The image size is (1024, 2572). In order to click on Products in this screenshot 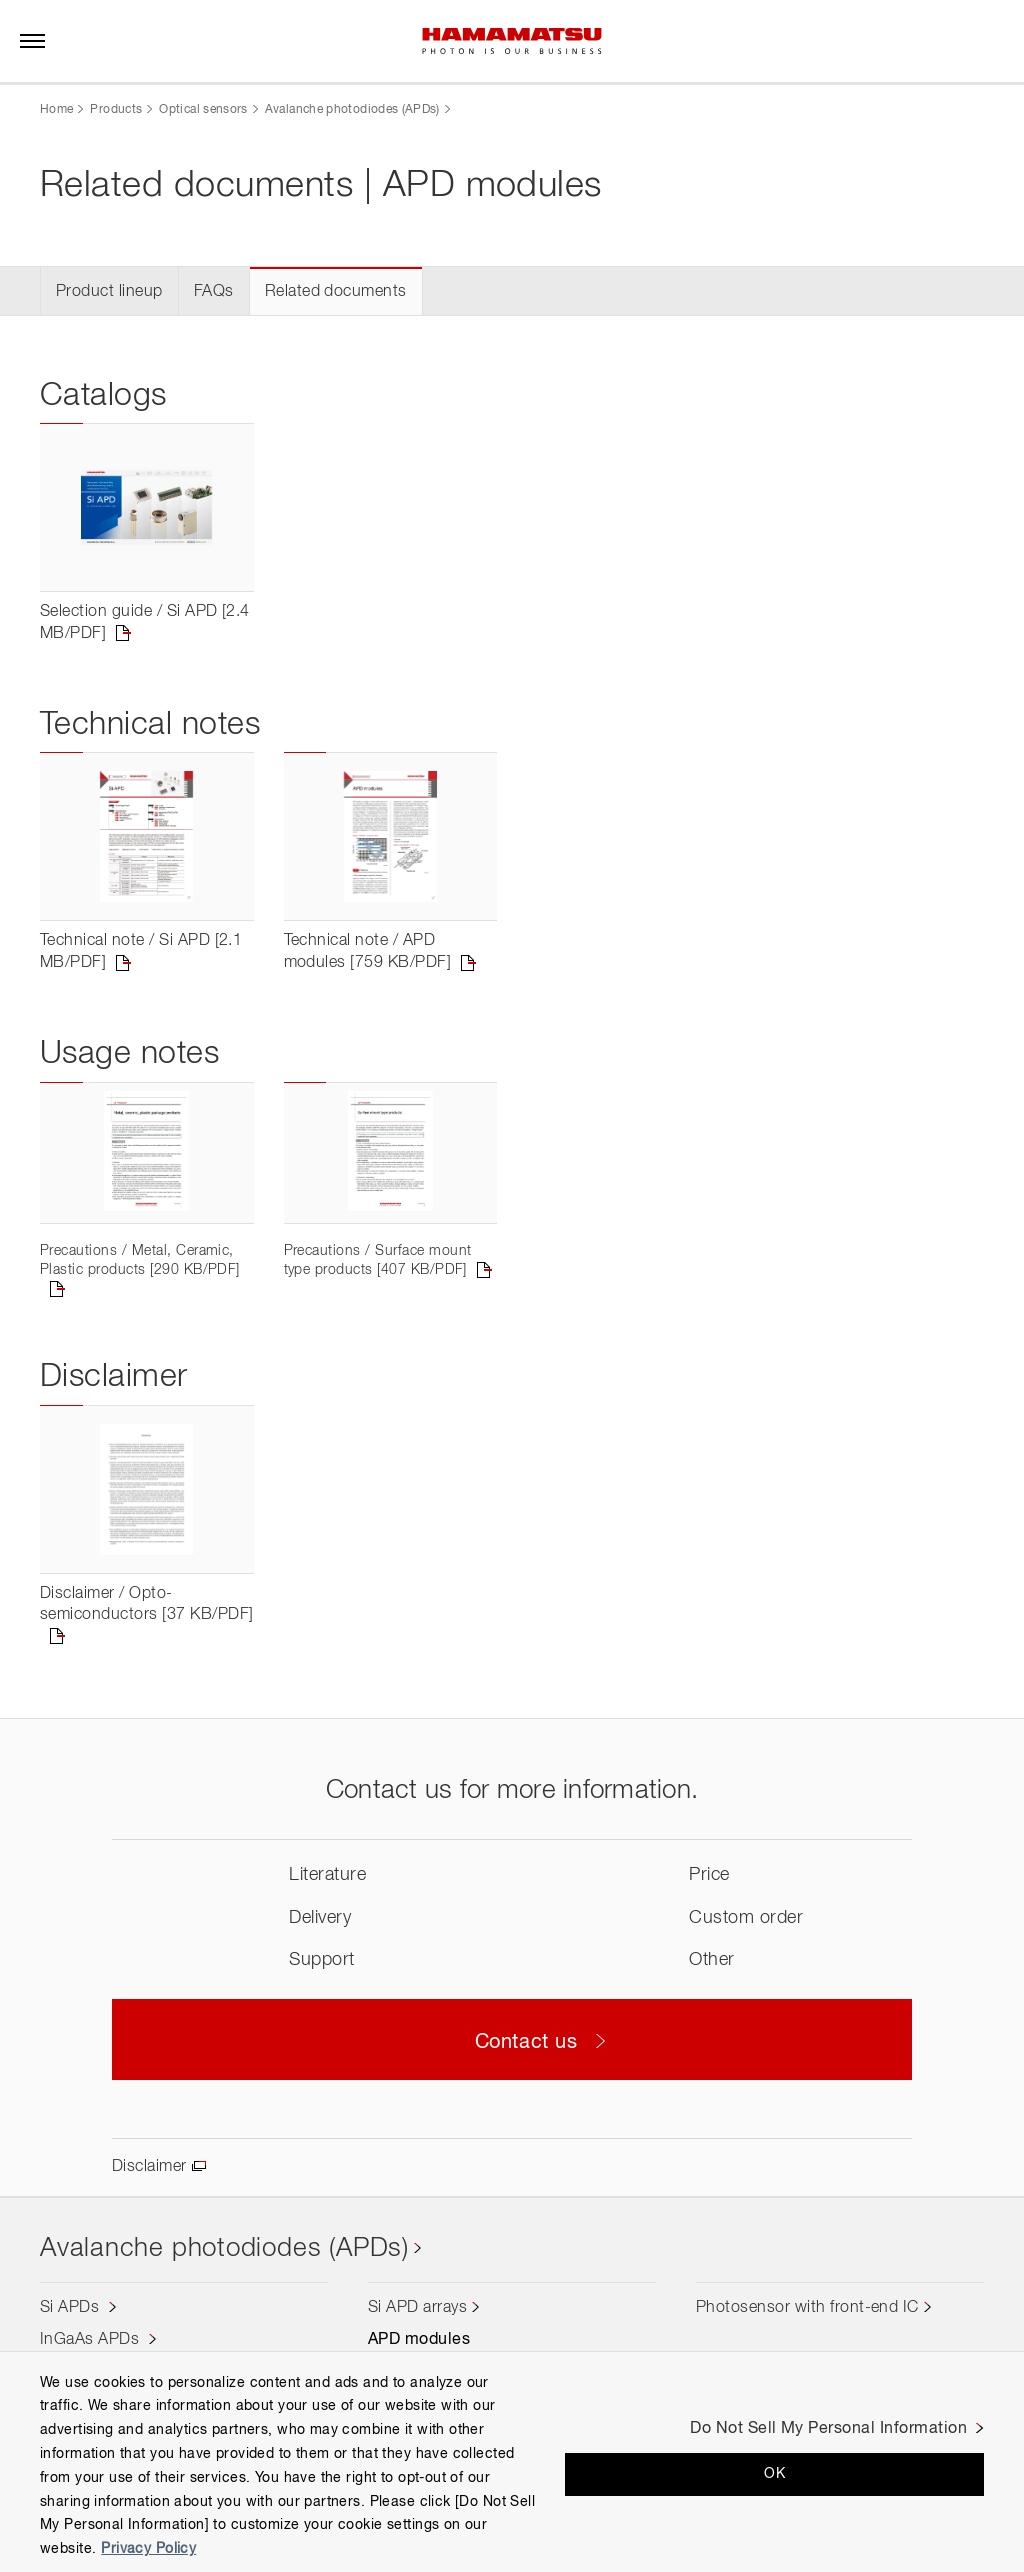, I will do `click(116, 110)`.